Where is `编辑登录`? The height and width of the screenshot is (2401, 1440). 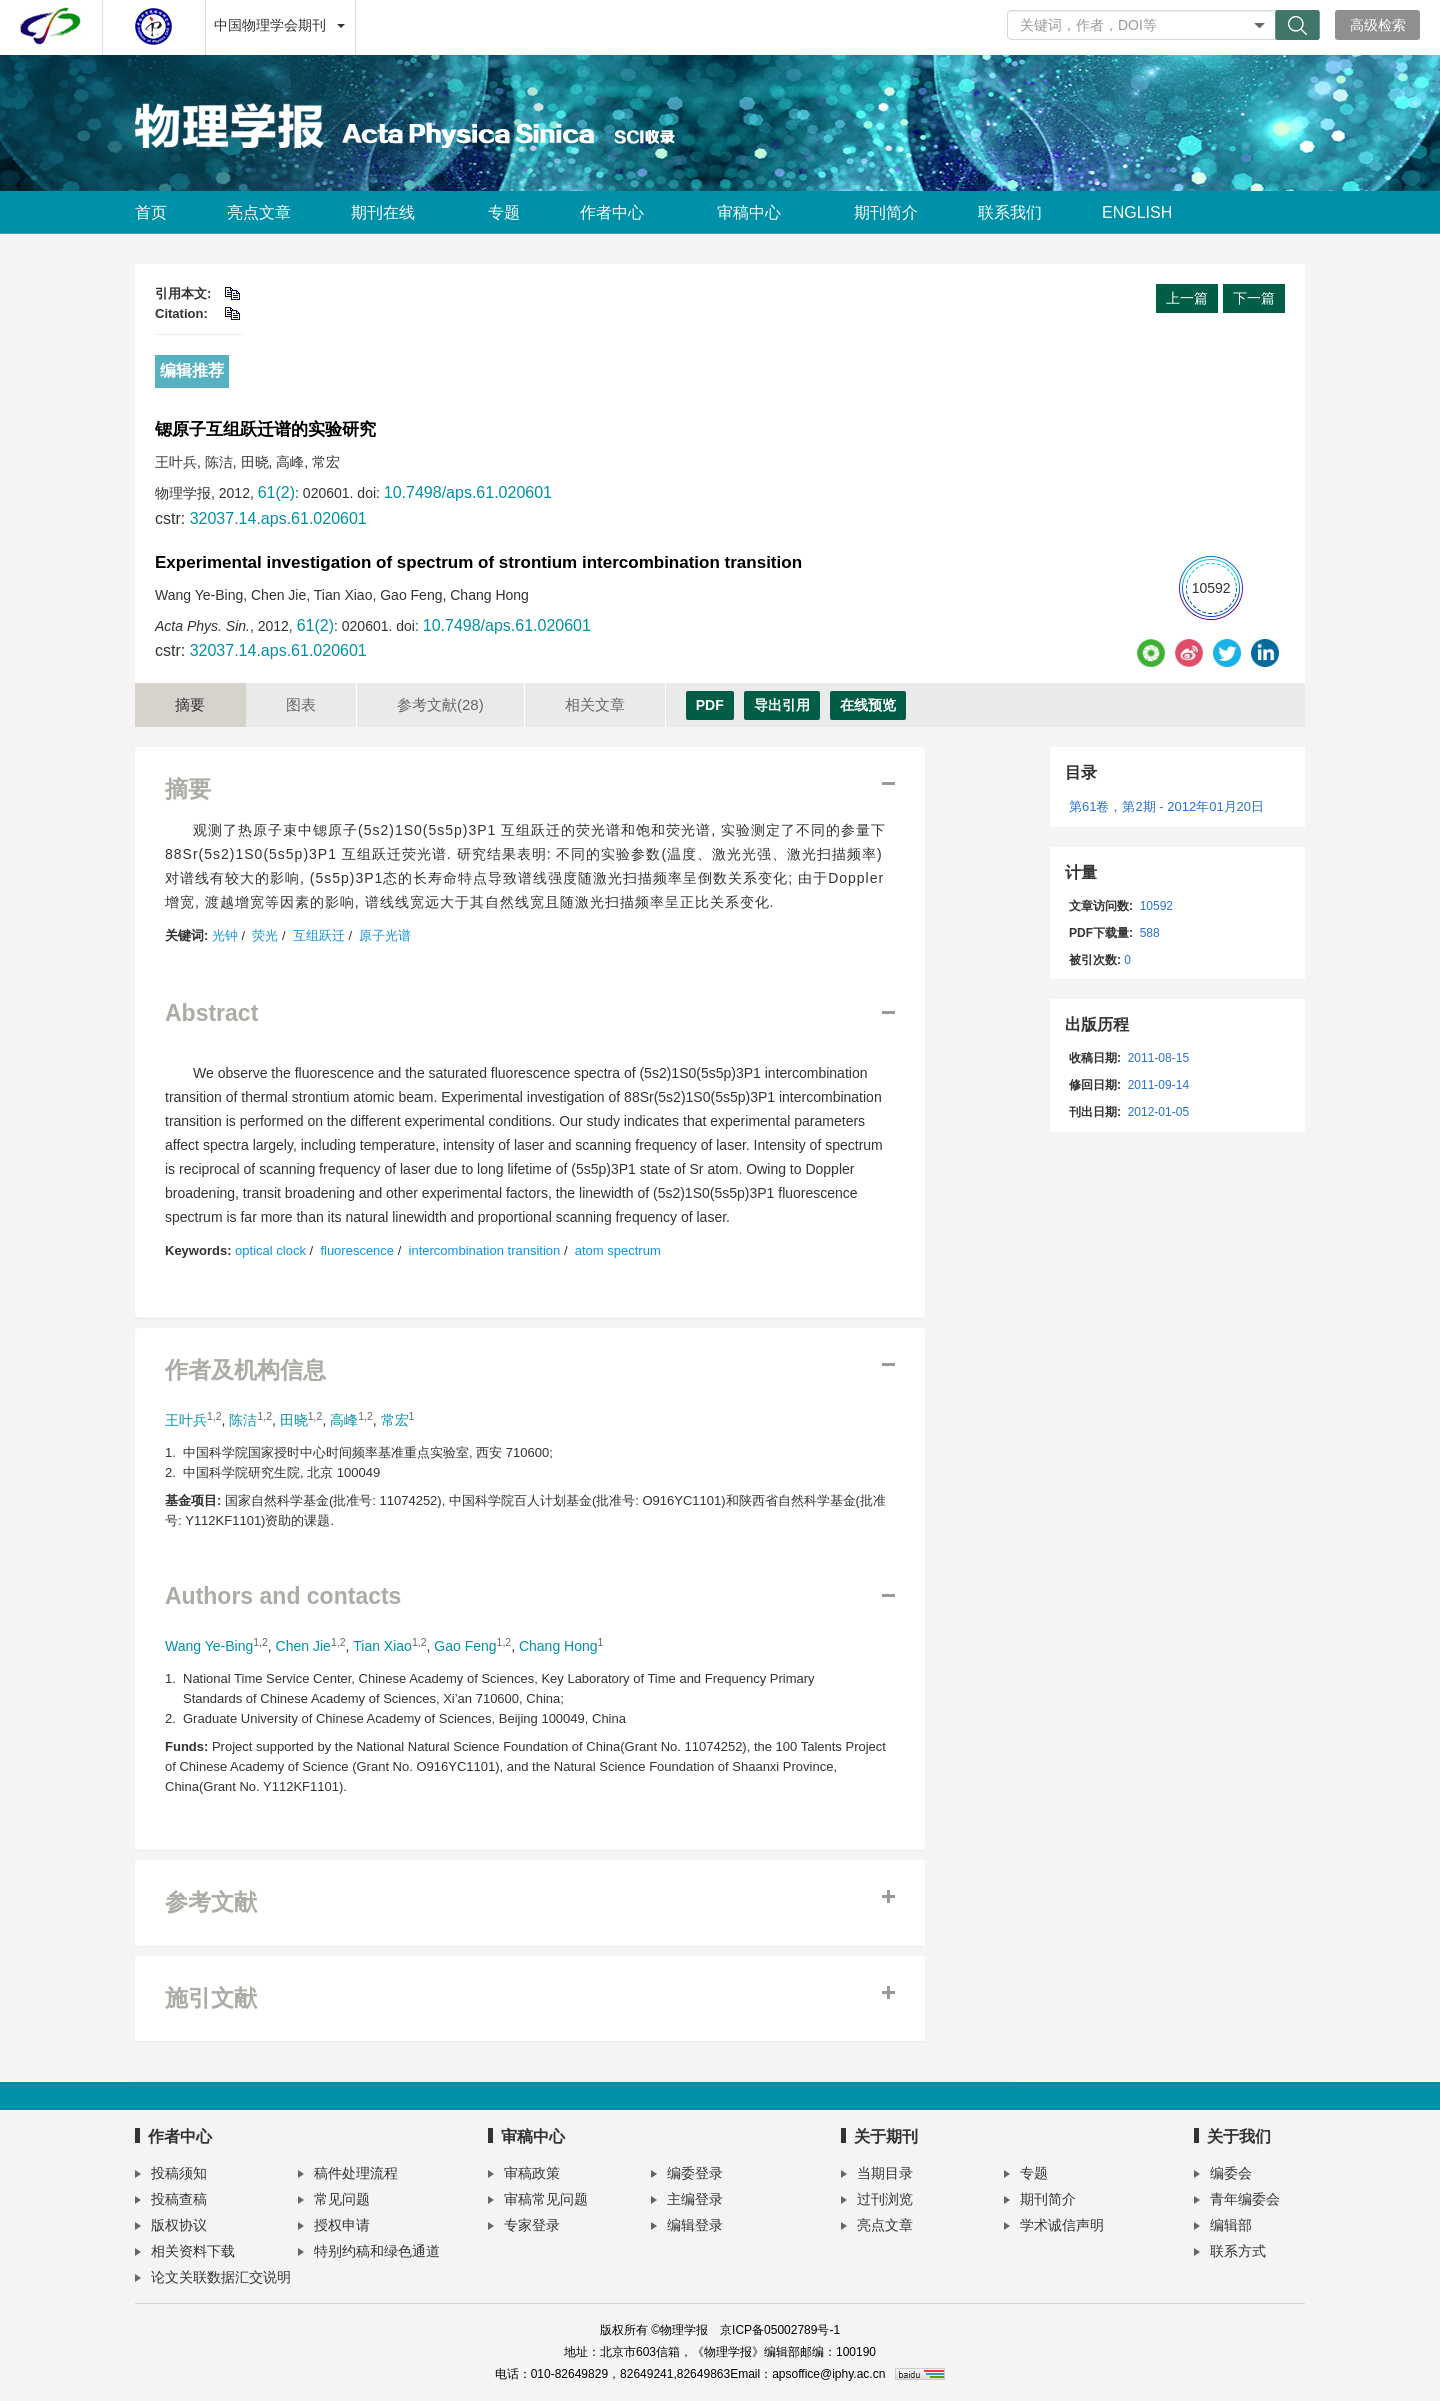 编辑登录 is located at coordinates (687, 2227).